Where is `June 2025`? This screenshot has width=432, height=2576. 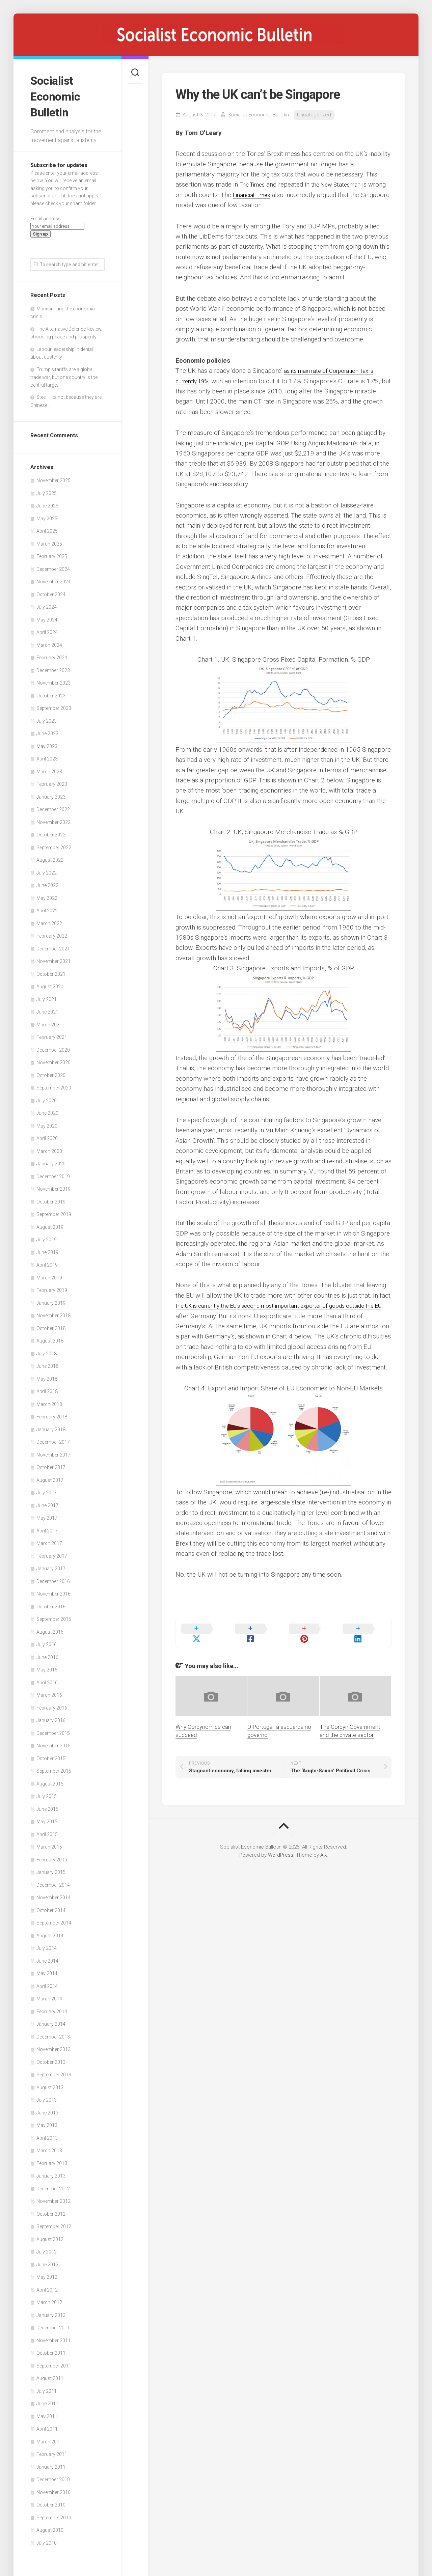 June 2025 is located at coordinates (47, 502).